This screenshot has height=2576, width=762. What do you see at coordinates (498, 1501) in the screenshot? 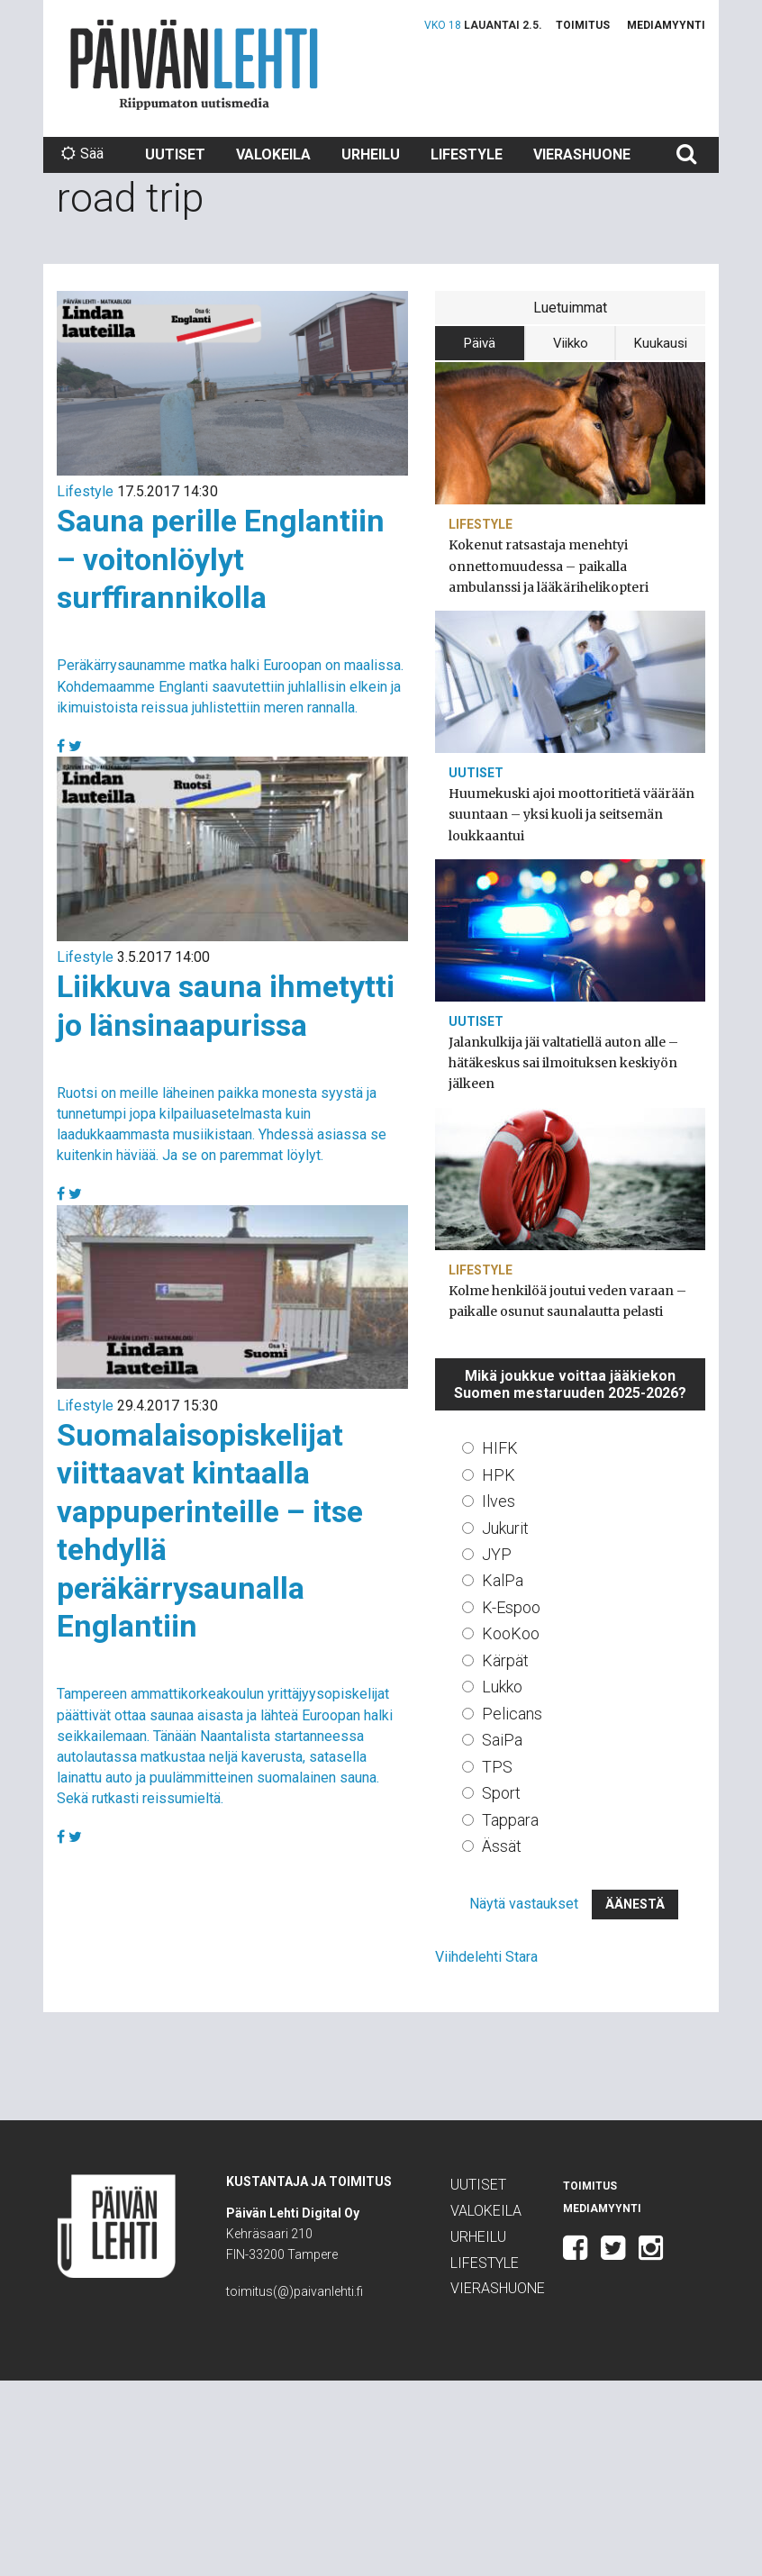
I see `Ilves` at bounding box center [498, 1501].